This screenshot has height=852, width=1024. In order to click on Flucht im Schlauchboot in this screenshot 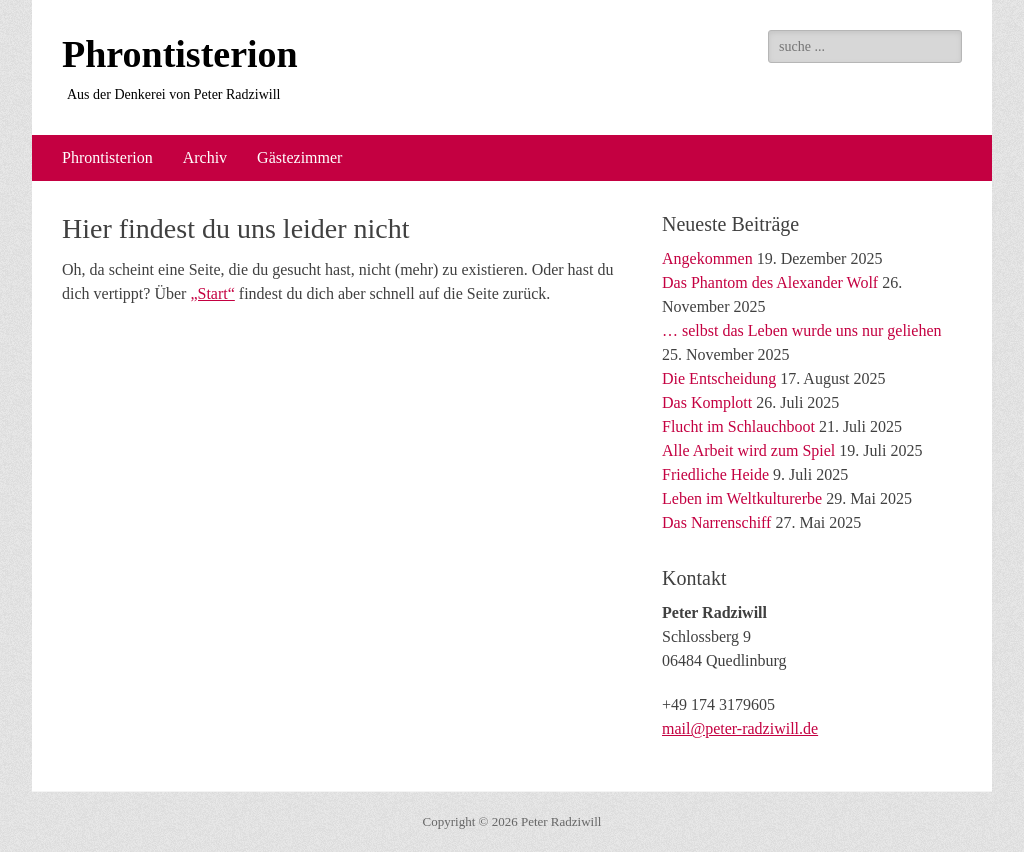, I will do `click(738, 426)`.